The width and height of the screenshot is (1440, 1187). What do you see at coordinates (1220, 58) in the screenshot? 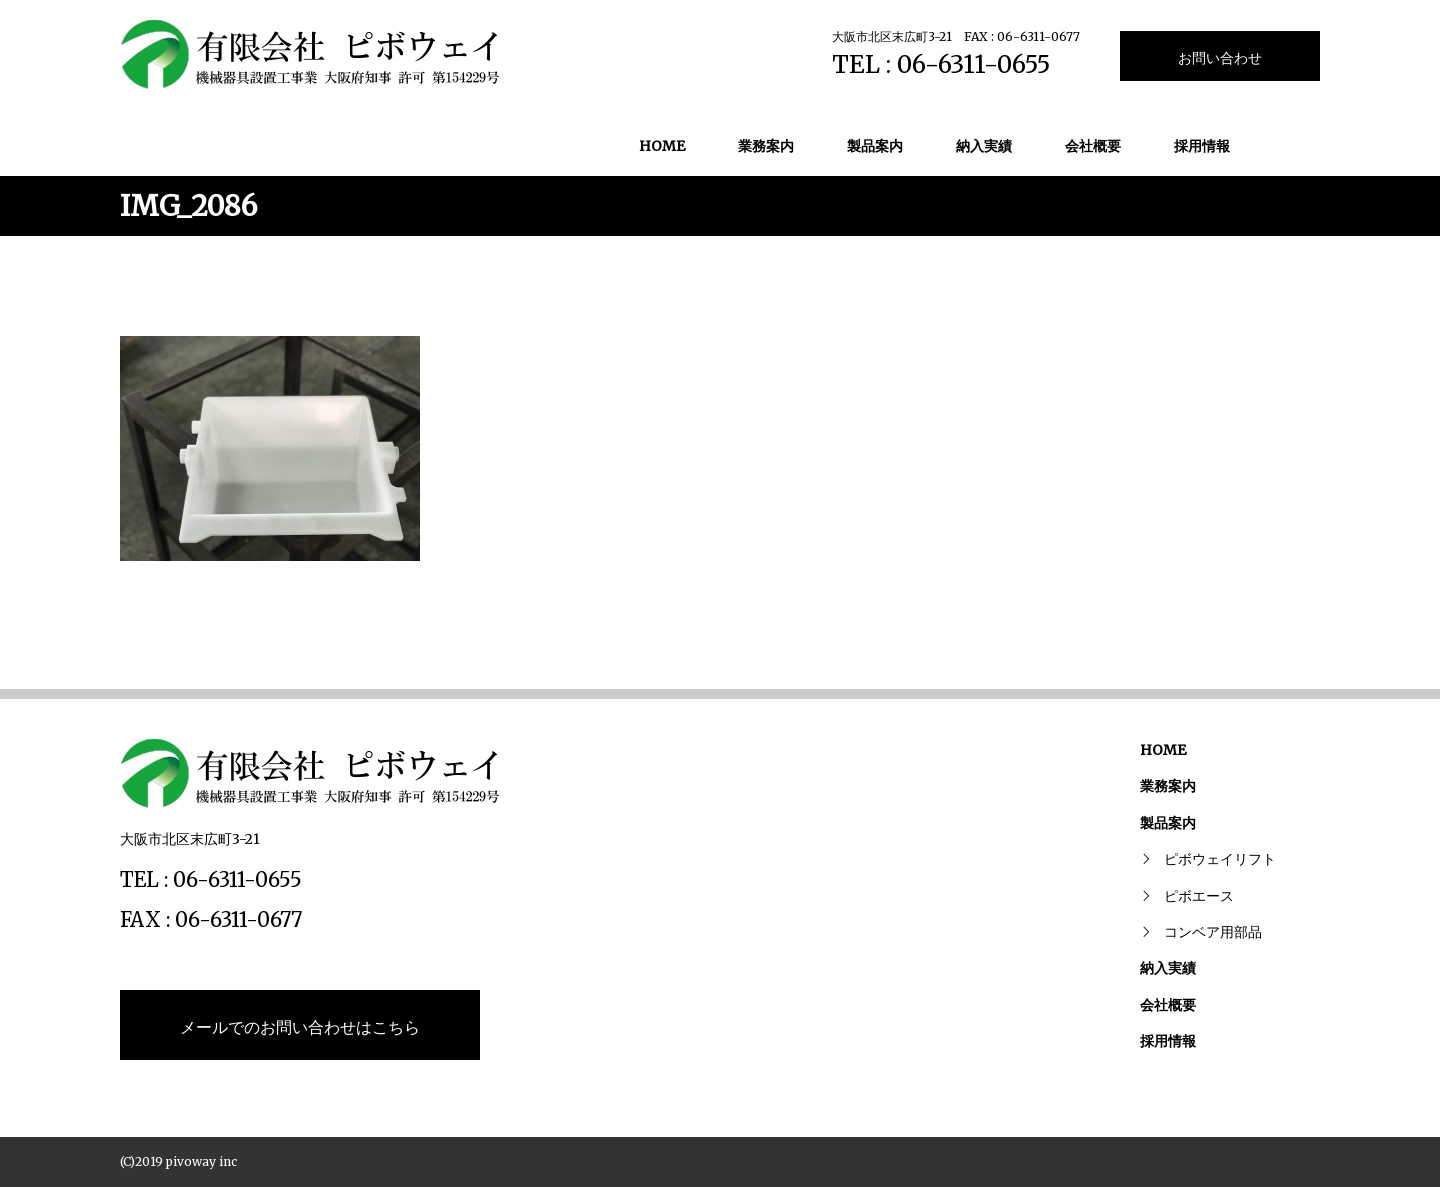
I see `お問い合わせ` at bounding box center [1220, 58].